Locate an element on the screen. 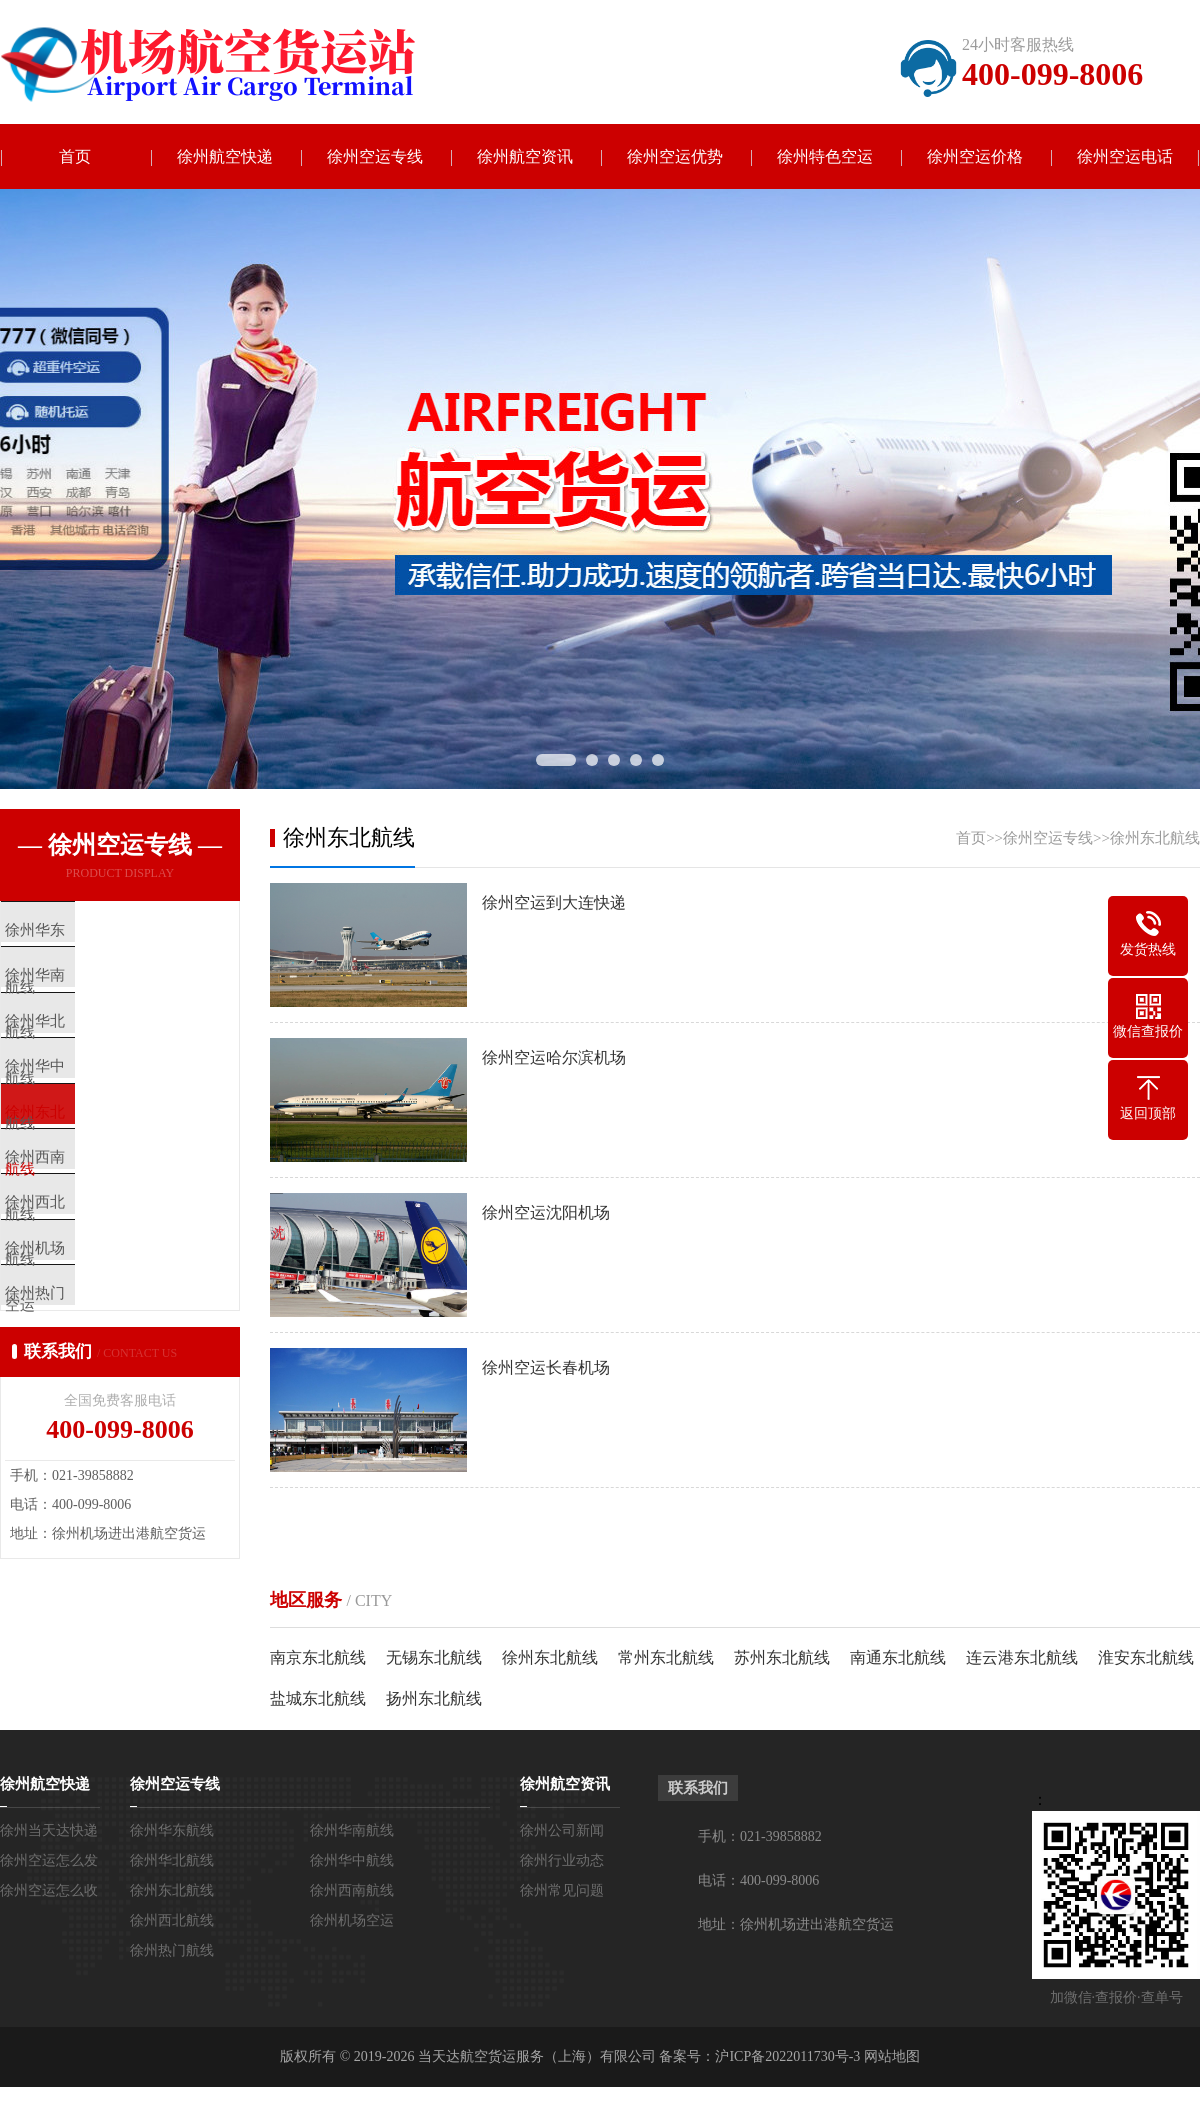 Image resolution: width=1200 pixels, height=2117 pixels. 徐州空运电话 is located at coordinates (1125, 156).